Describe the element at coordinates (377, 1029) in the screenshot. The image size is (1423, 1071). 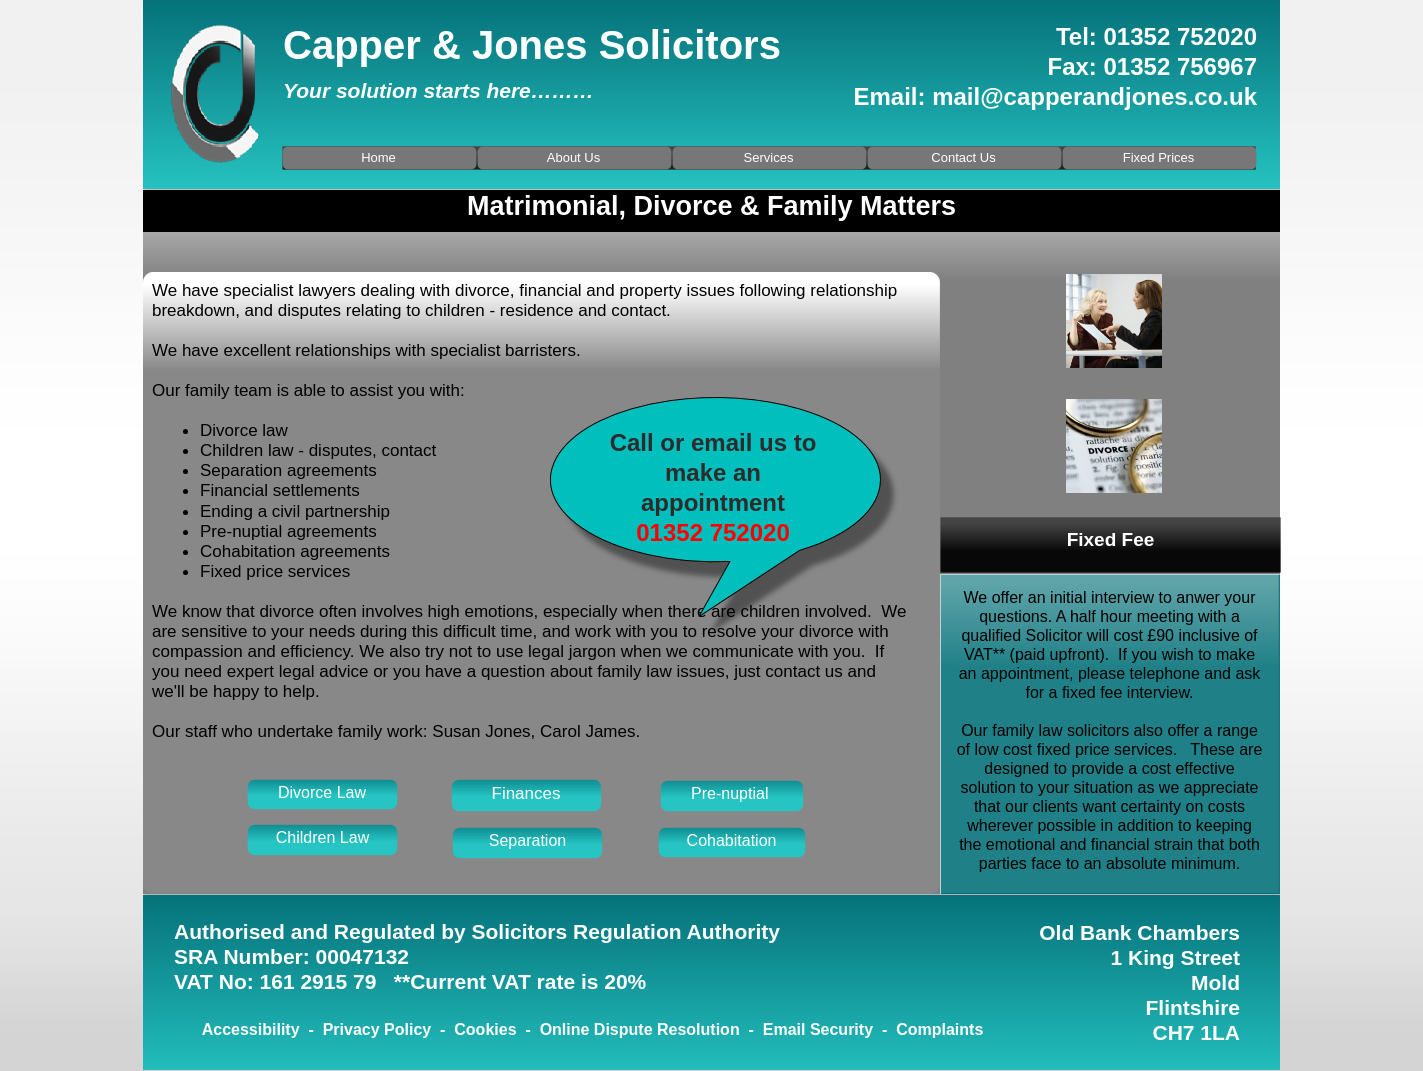
I see `Privacy Policy` at that location.